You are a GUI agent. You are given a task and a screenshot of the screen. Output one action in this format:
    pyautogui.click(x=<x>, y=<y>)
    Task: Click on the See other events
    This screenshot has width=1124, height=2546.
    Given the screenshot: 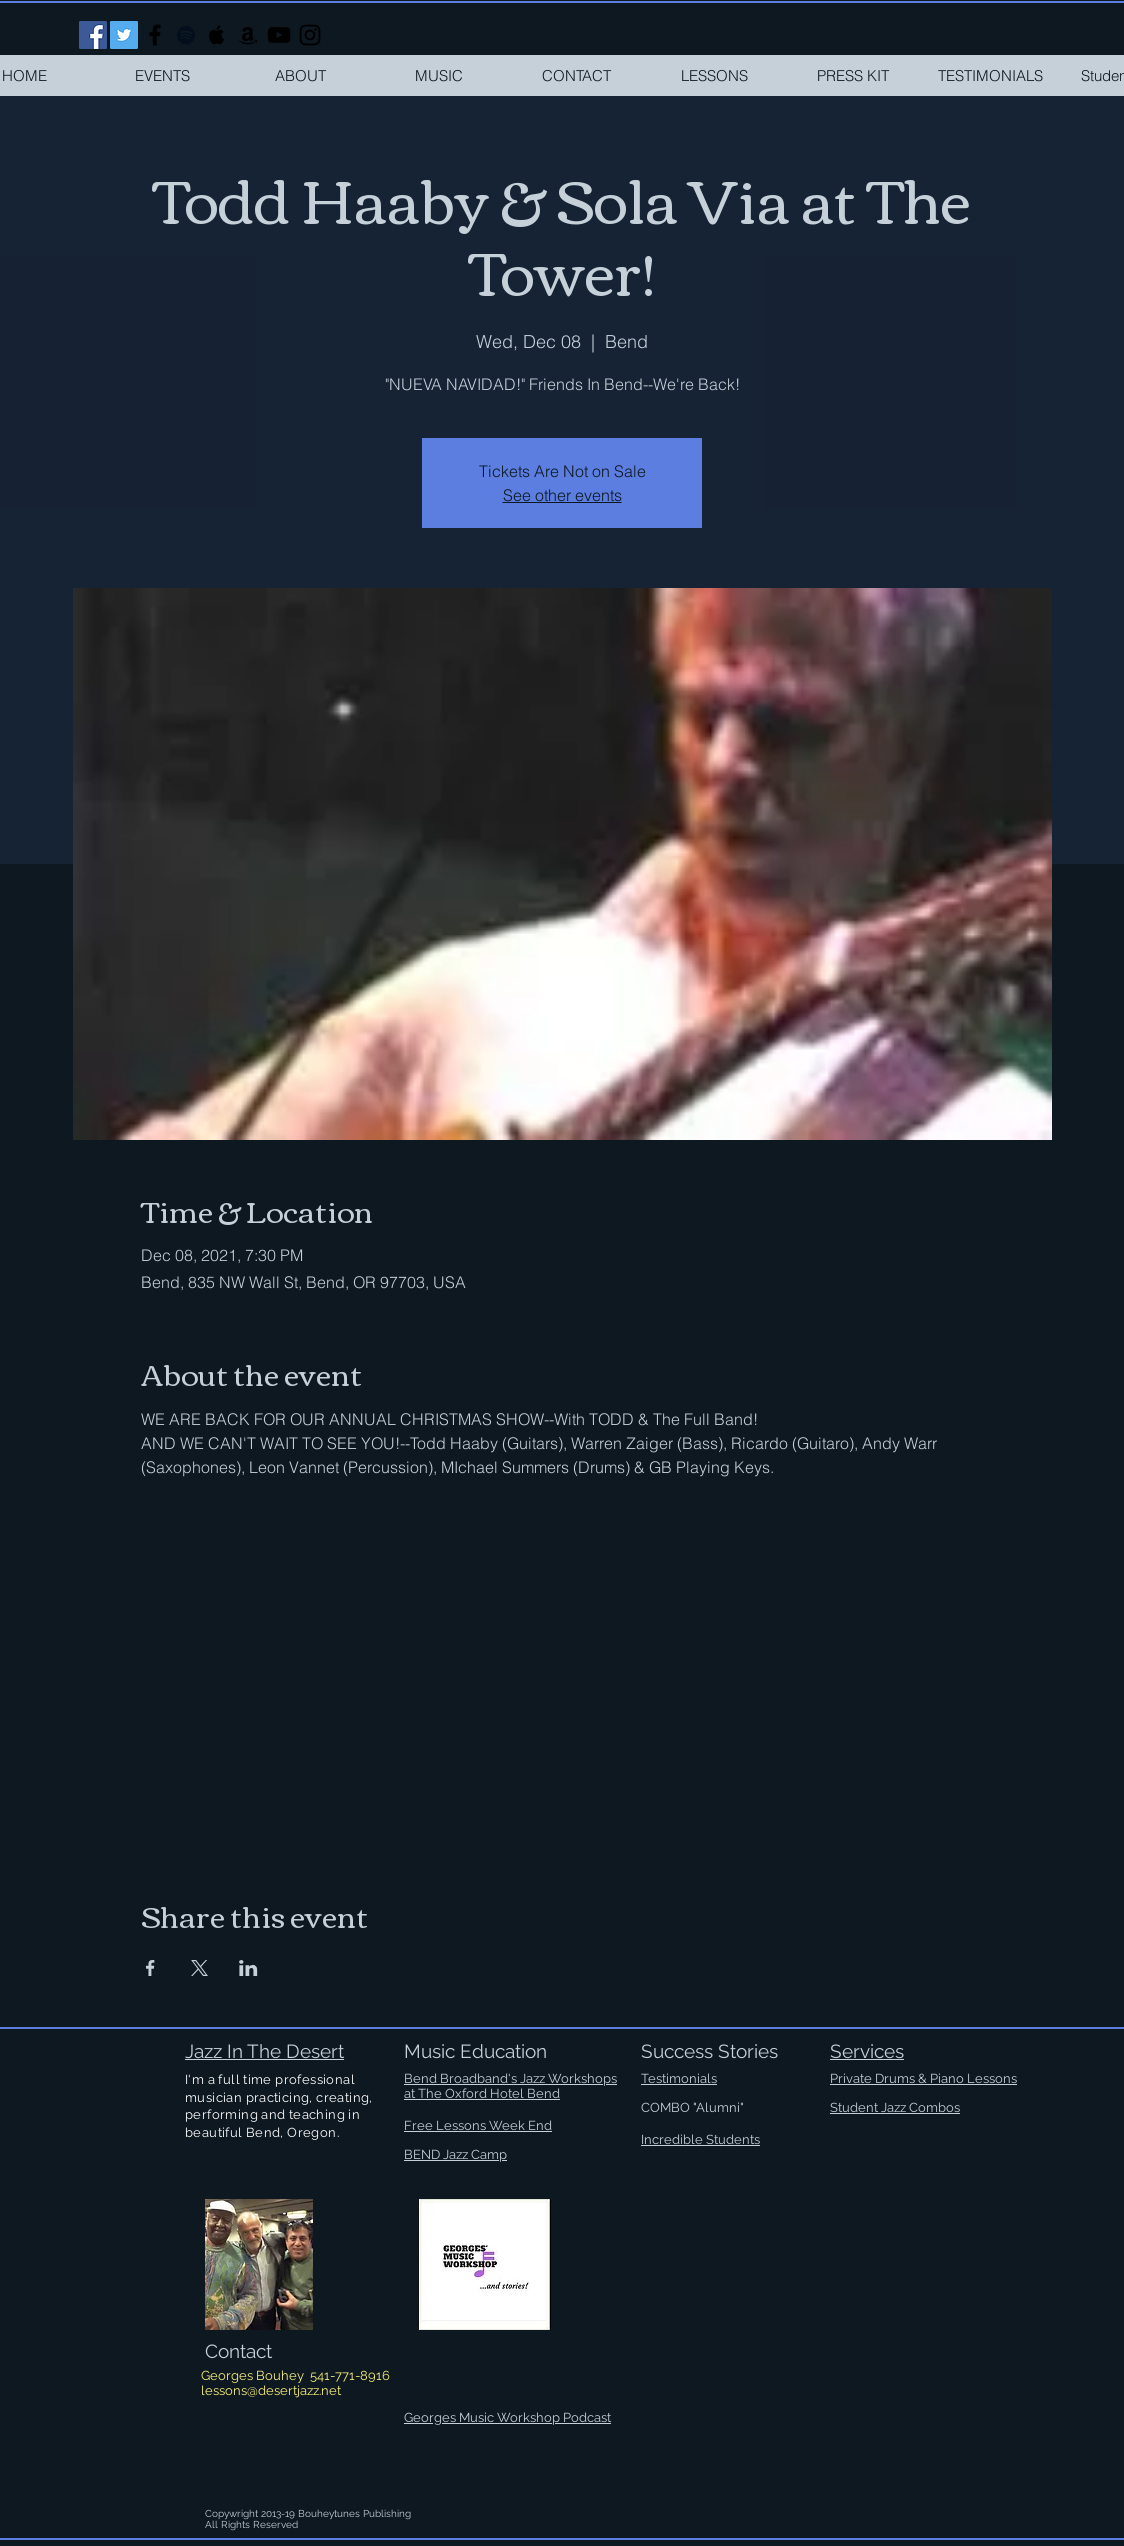 What is the action you would take?
    pyautogui.click(x=562, y=495)
    